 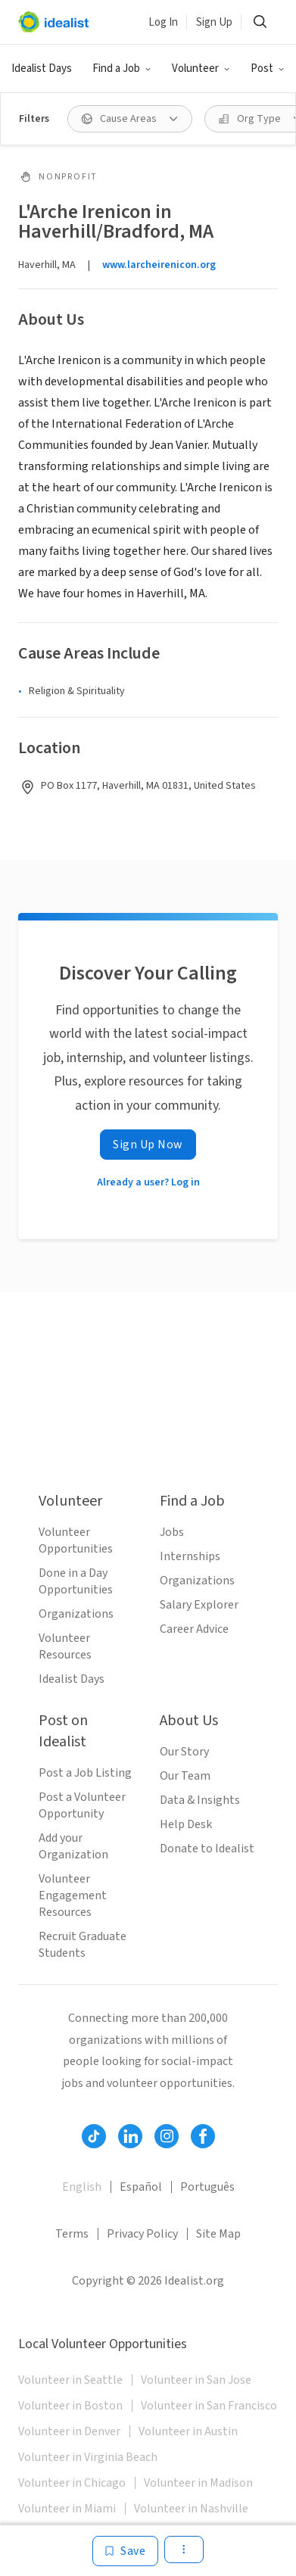 What do you see at coordinates (82, 1805) in the screenshot?
I see `Post a Volunteer Opportunity` at bounding box center [82, 1805].